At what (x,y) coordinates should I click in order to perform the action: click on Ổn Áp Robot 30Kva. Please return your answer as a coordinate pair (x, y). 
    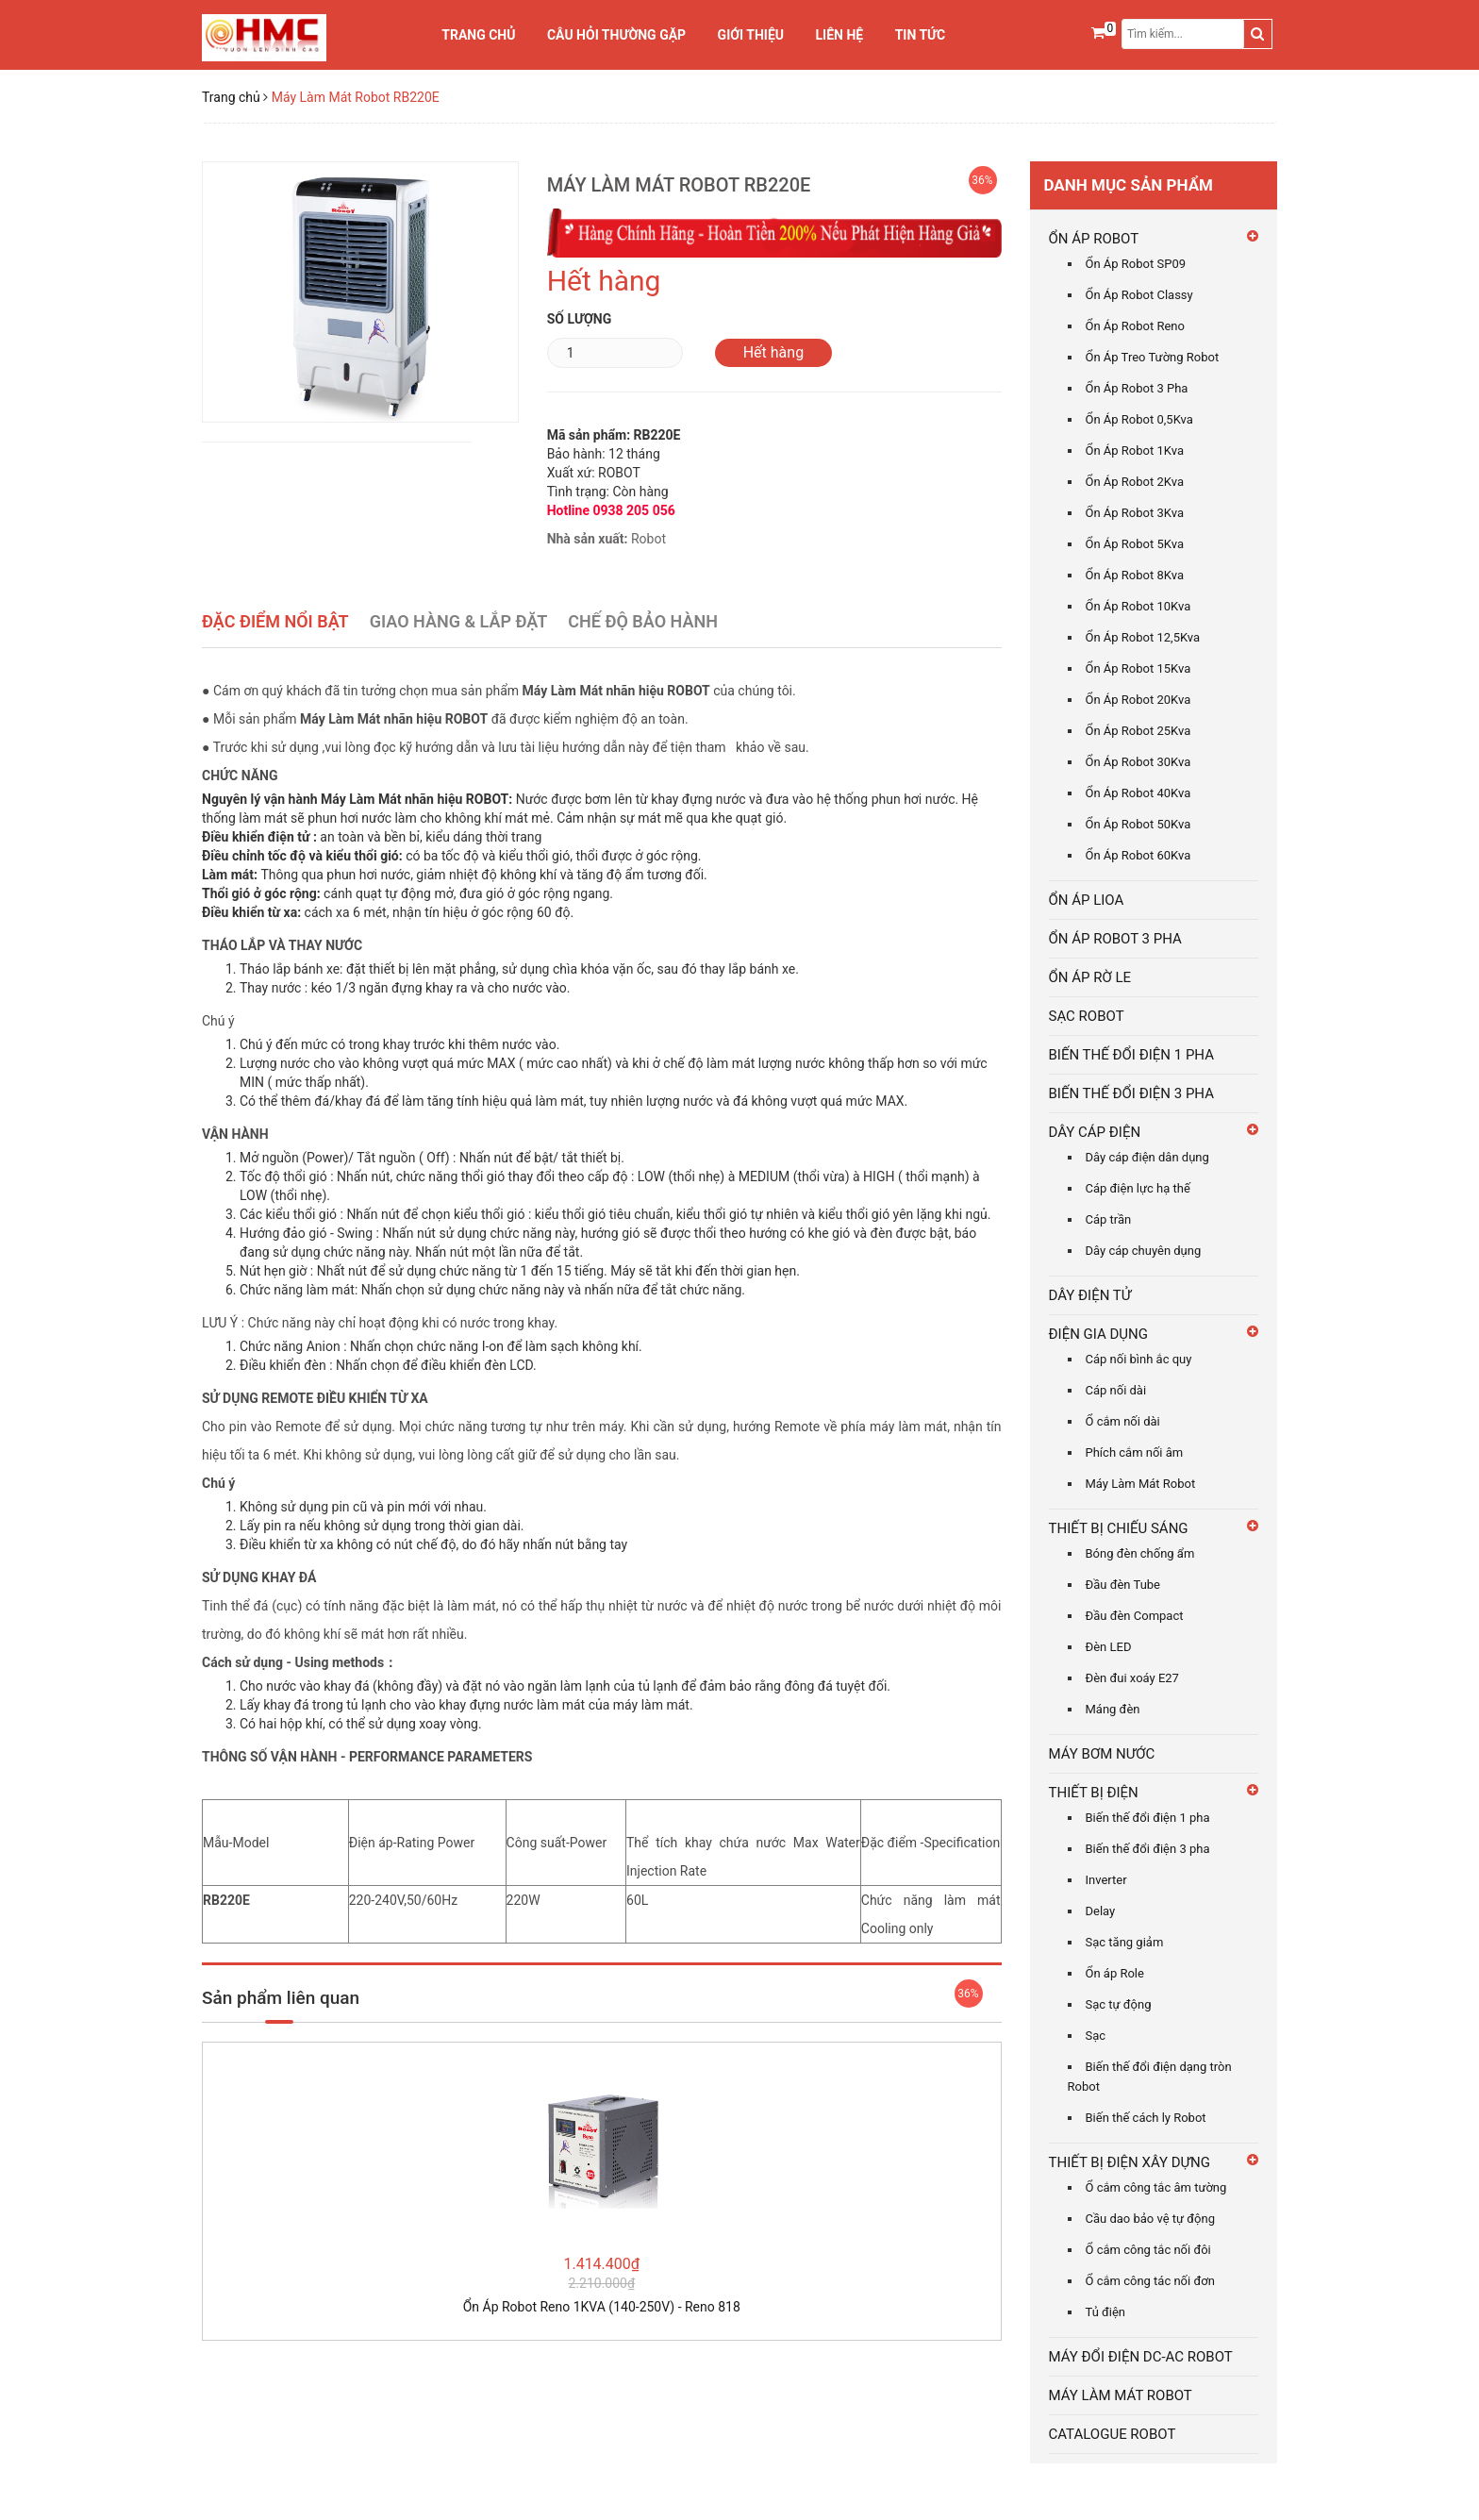
    Looking at the image, I should click on (1138, 762).